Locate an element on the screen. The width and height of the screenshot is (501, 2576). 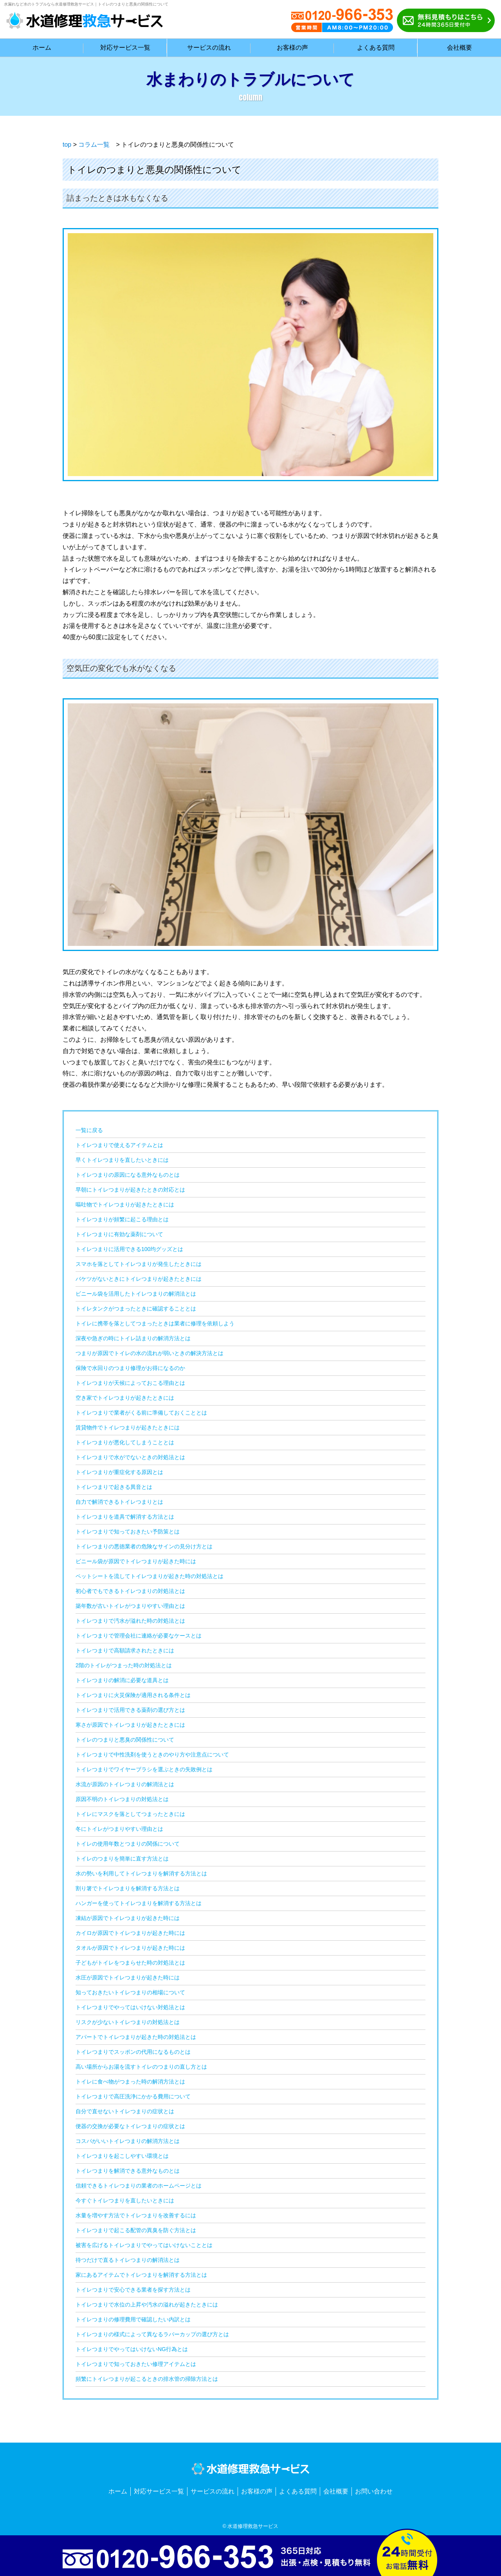
対応サービス一覧 is located at coordinates (159, 2491).